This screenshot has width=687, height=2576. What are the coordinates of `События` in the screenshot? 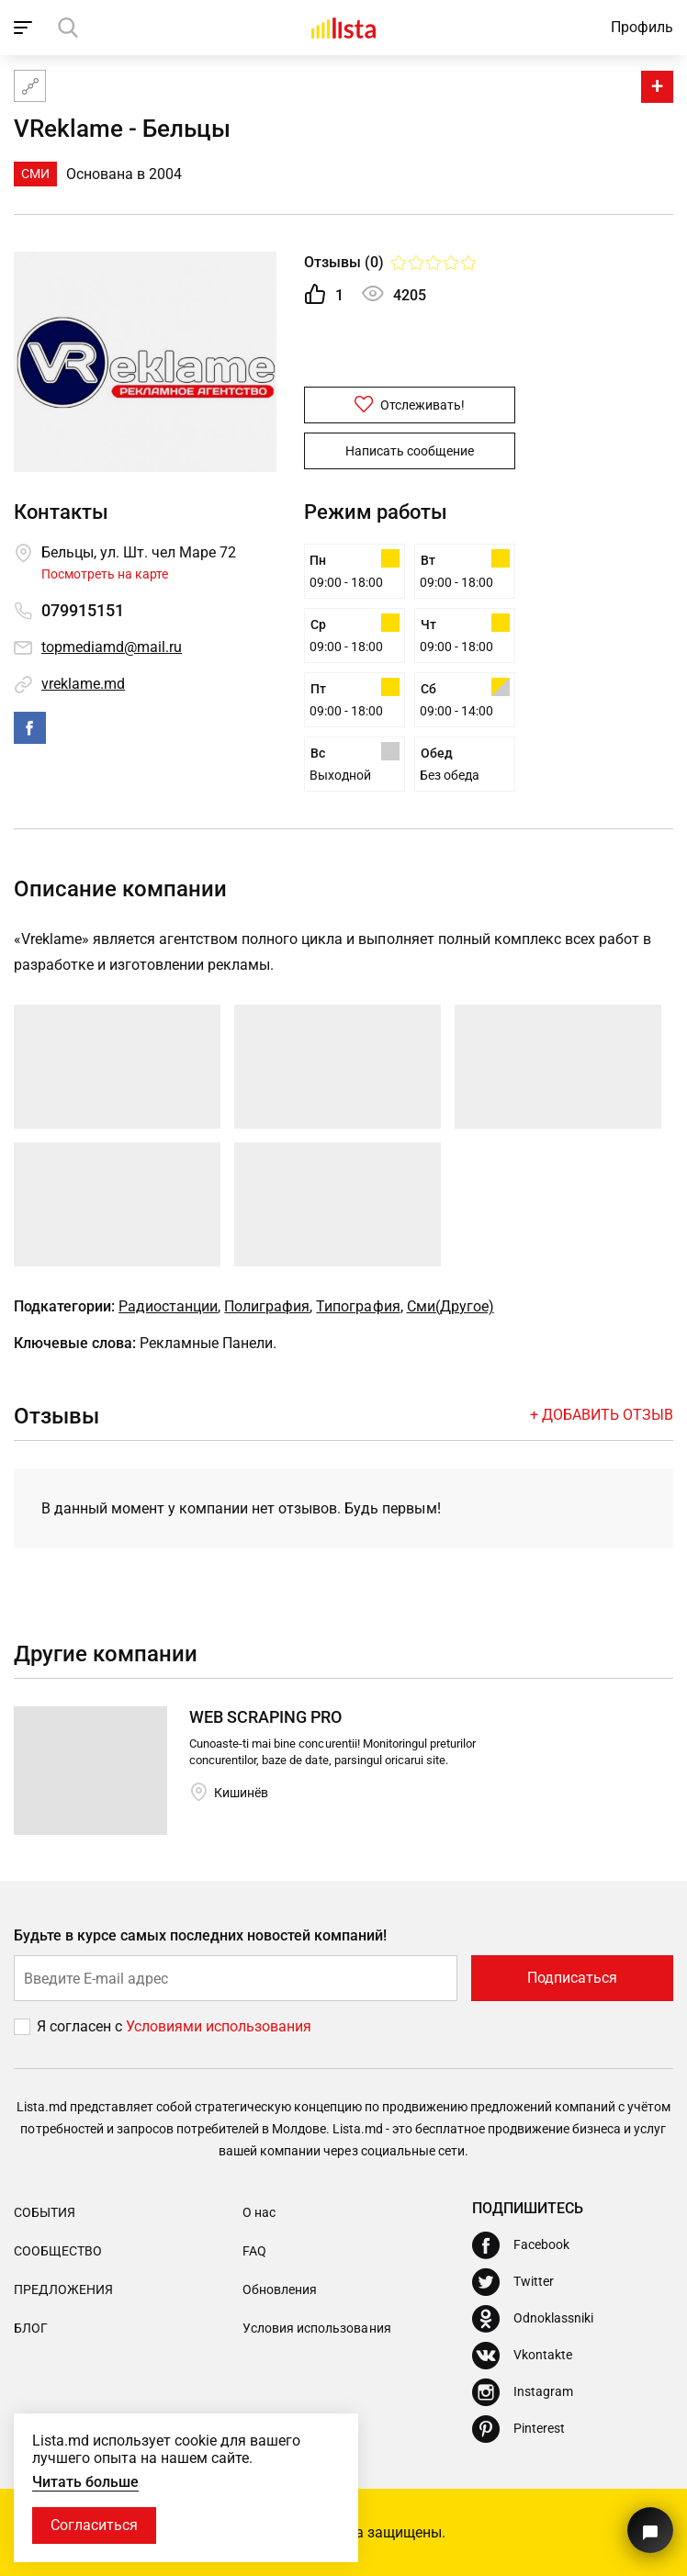 It's located at (44, 2212).